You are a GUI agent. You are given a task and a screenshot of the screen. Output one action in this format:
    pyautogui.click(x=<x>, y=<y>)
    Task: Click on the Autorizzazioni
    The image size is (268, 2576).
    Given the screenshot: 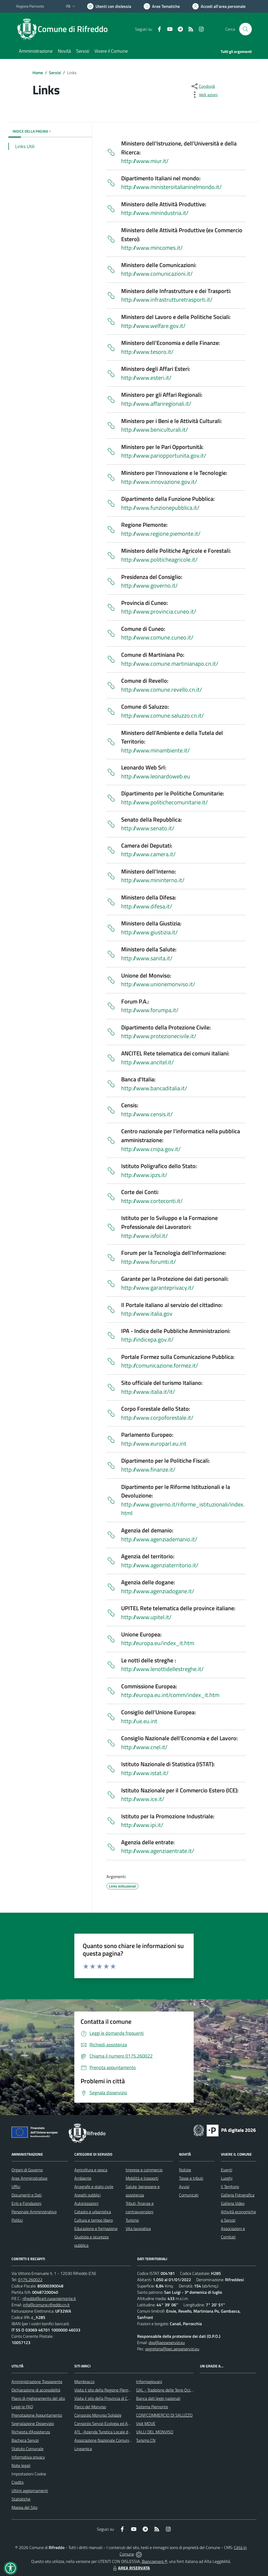 What is the action you would take?
    pyautogui.click(x=86, y=2203)
    